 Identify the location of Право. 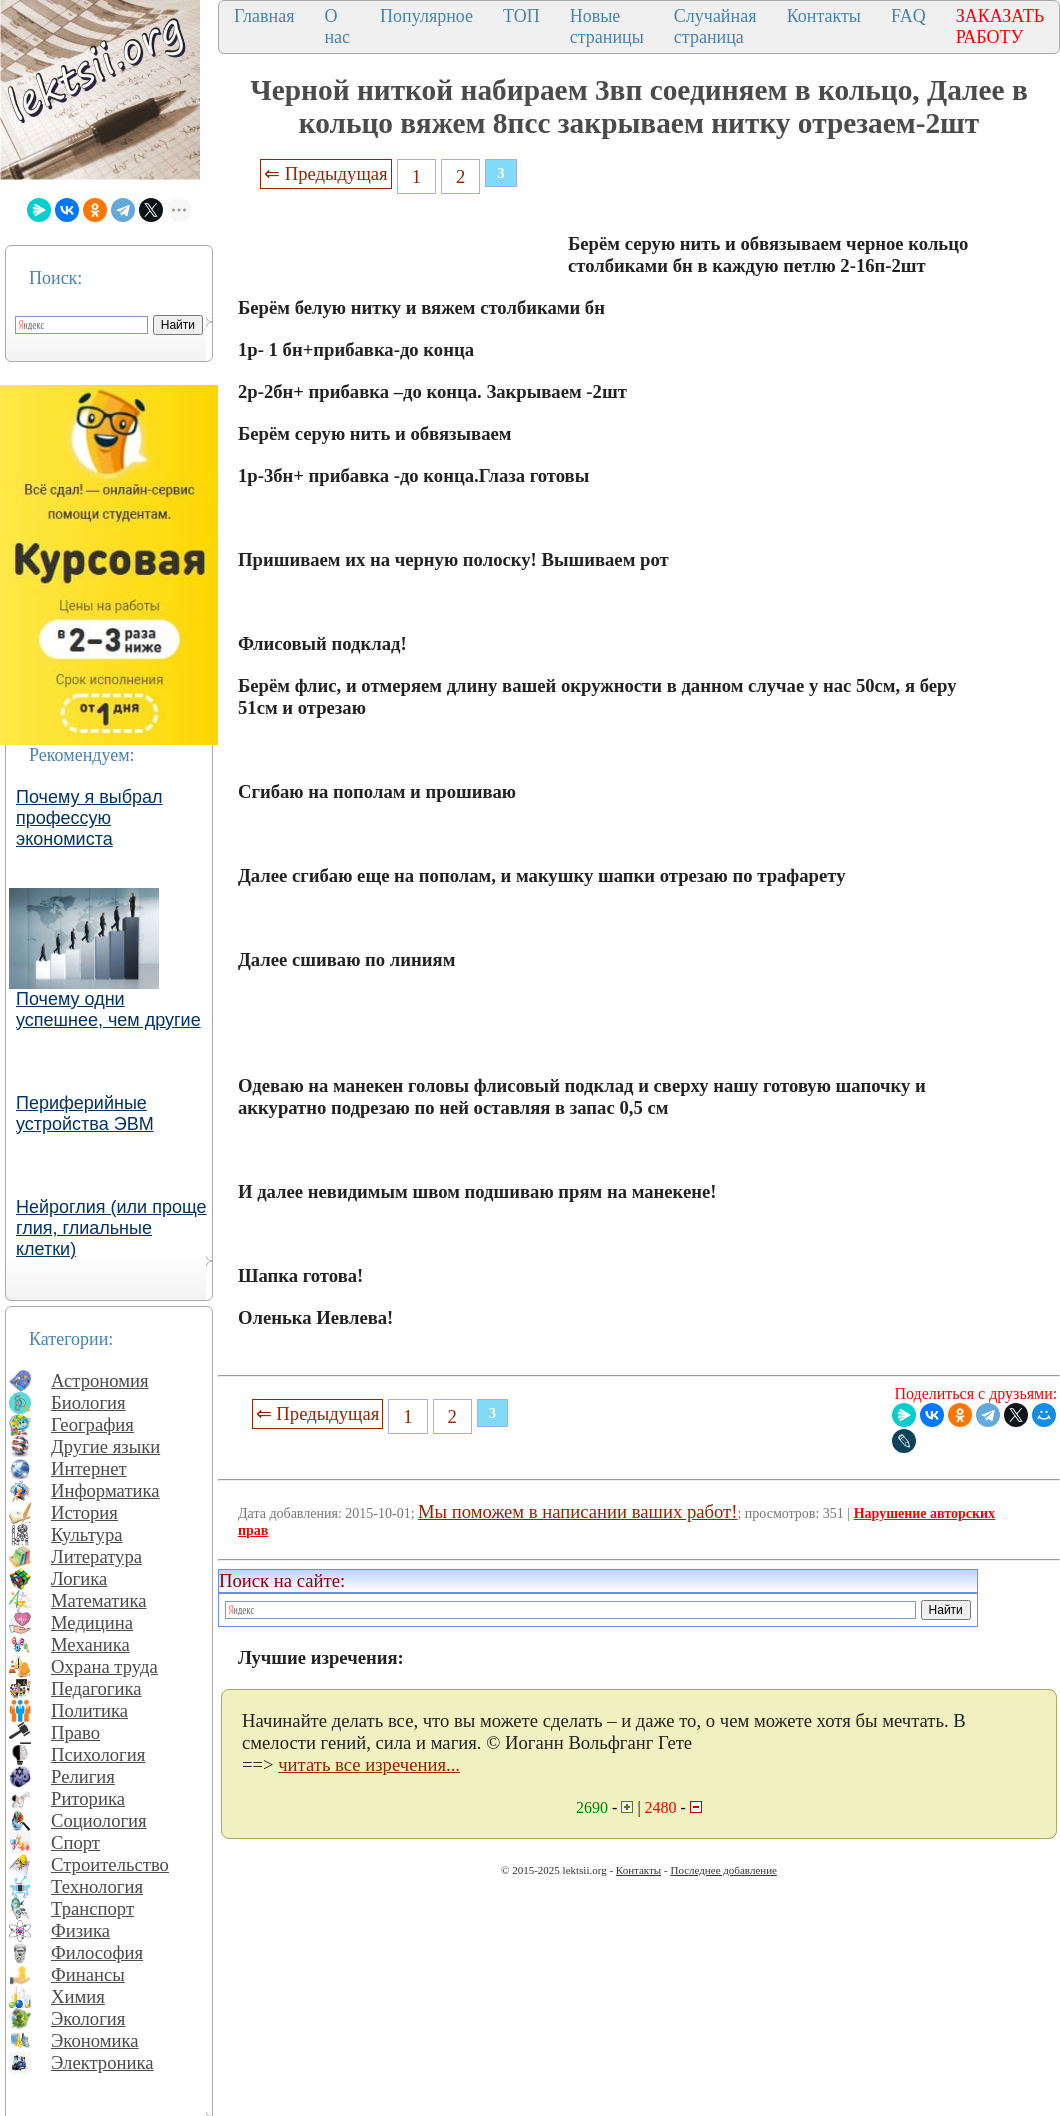
(75, 1732).